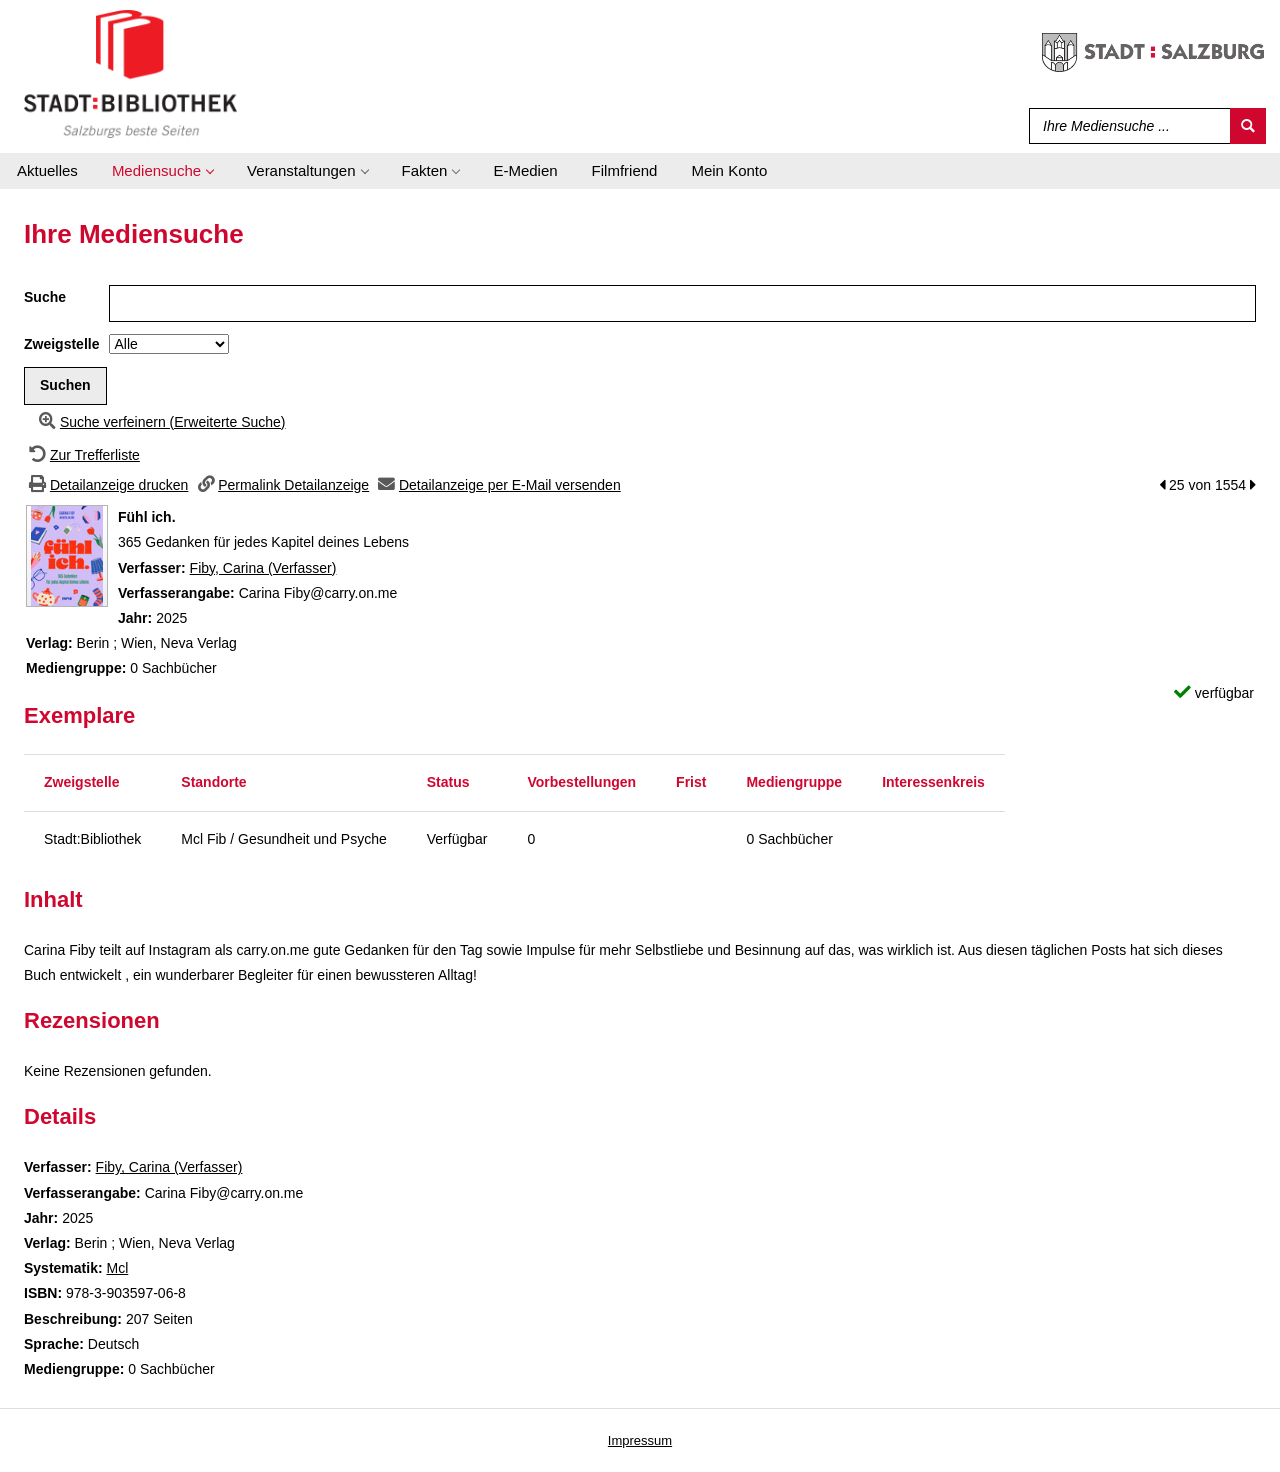 This screenshot has width=1280, height=1472. Describe the element at coordinates (45, 297) in the screenshot. I see `Suche` at that location.